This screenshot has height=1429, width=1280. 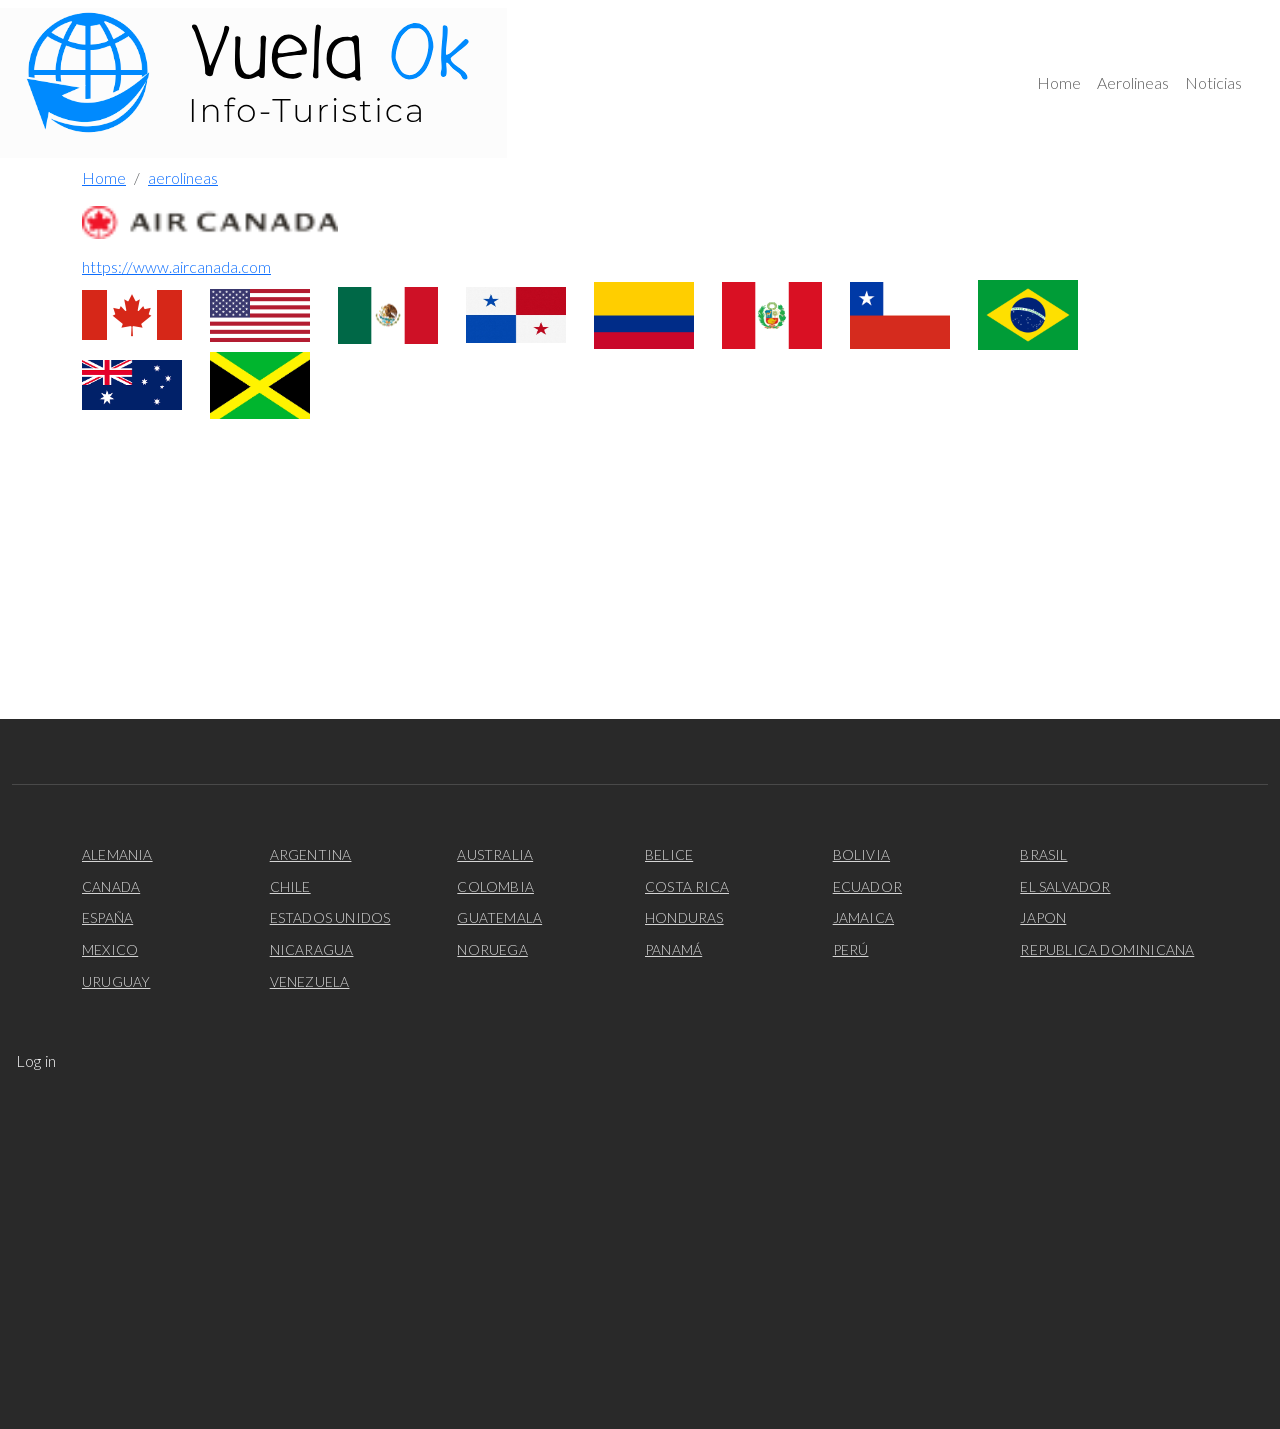 What do you see at coordinates (1133, 82) in the screenshot?
I see `Aerolineas` at bounding box center [1133, 82].